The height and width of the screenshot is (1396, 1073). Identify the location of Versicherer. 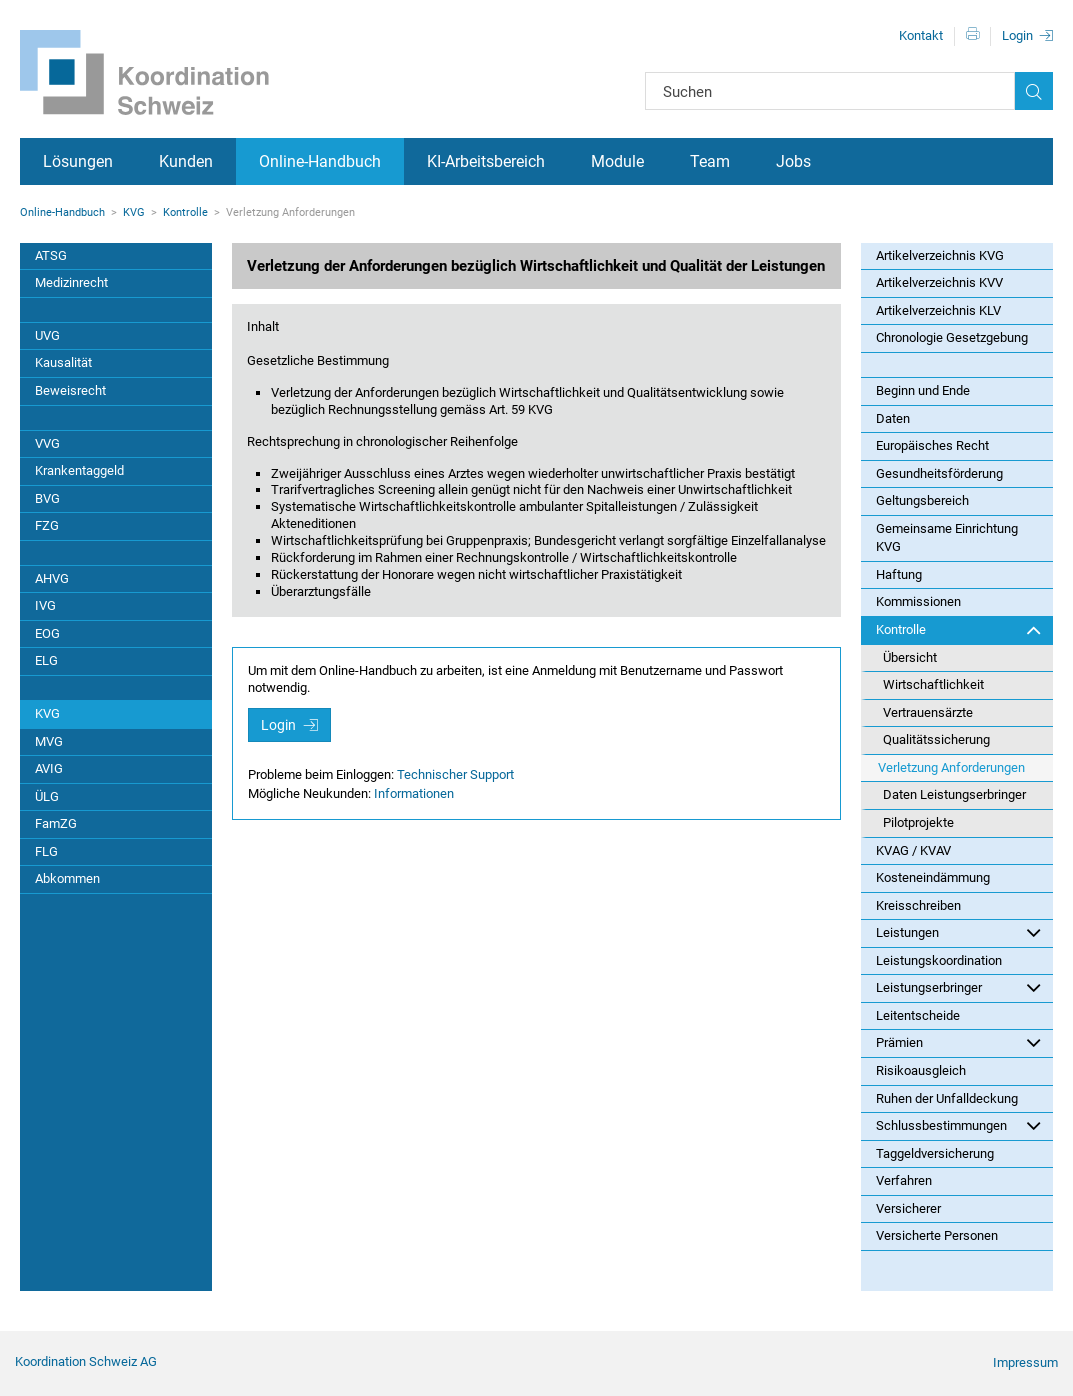
(908, 1208).